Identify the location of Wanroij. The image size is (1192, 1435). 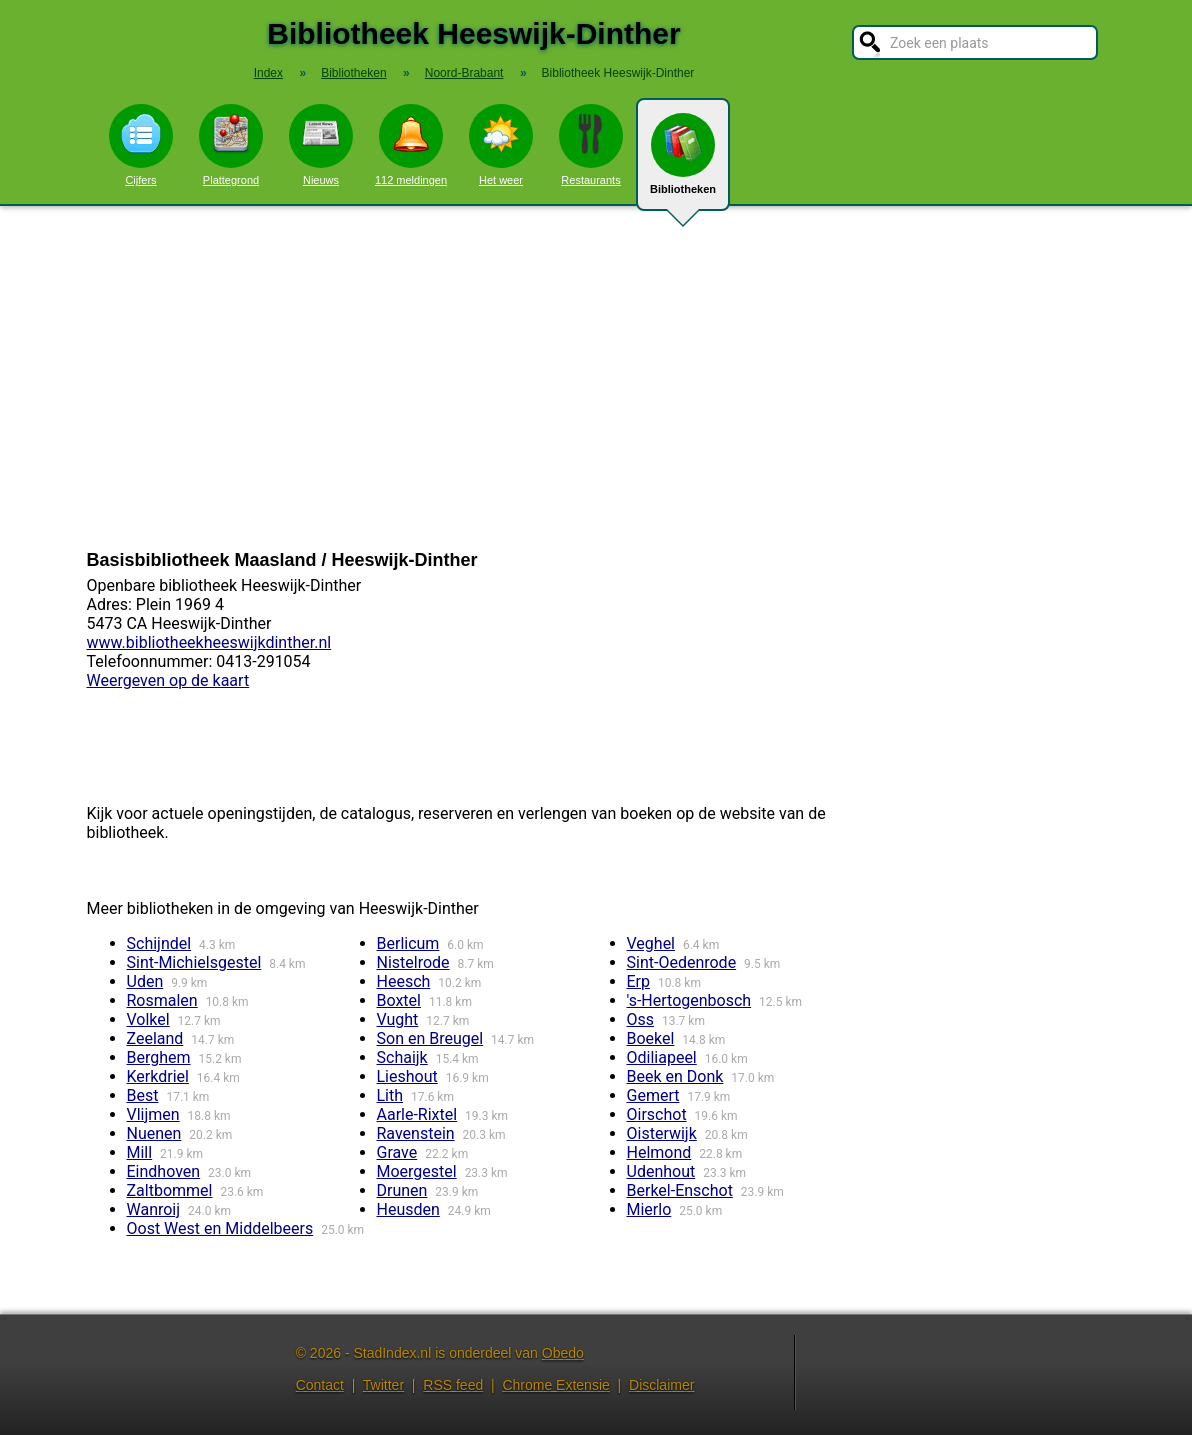
(154, 1209).